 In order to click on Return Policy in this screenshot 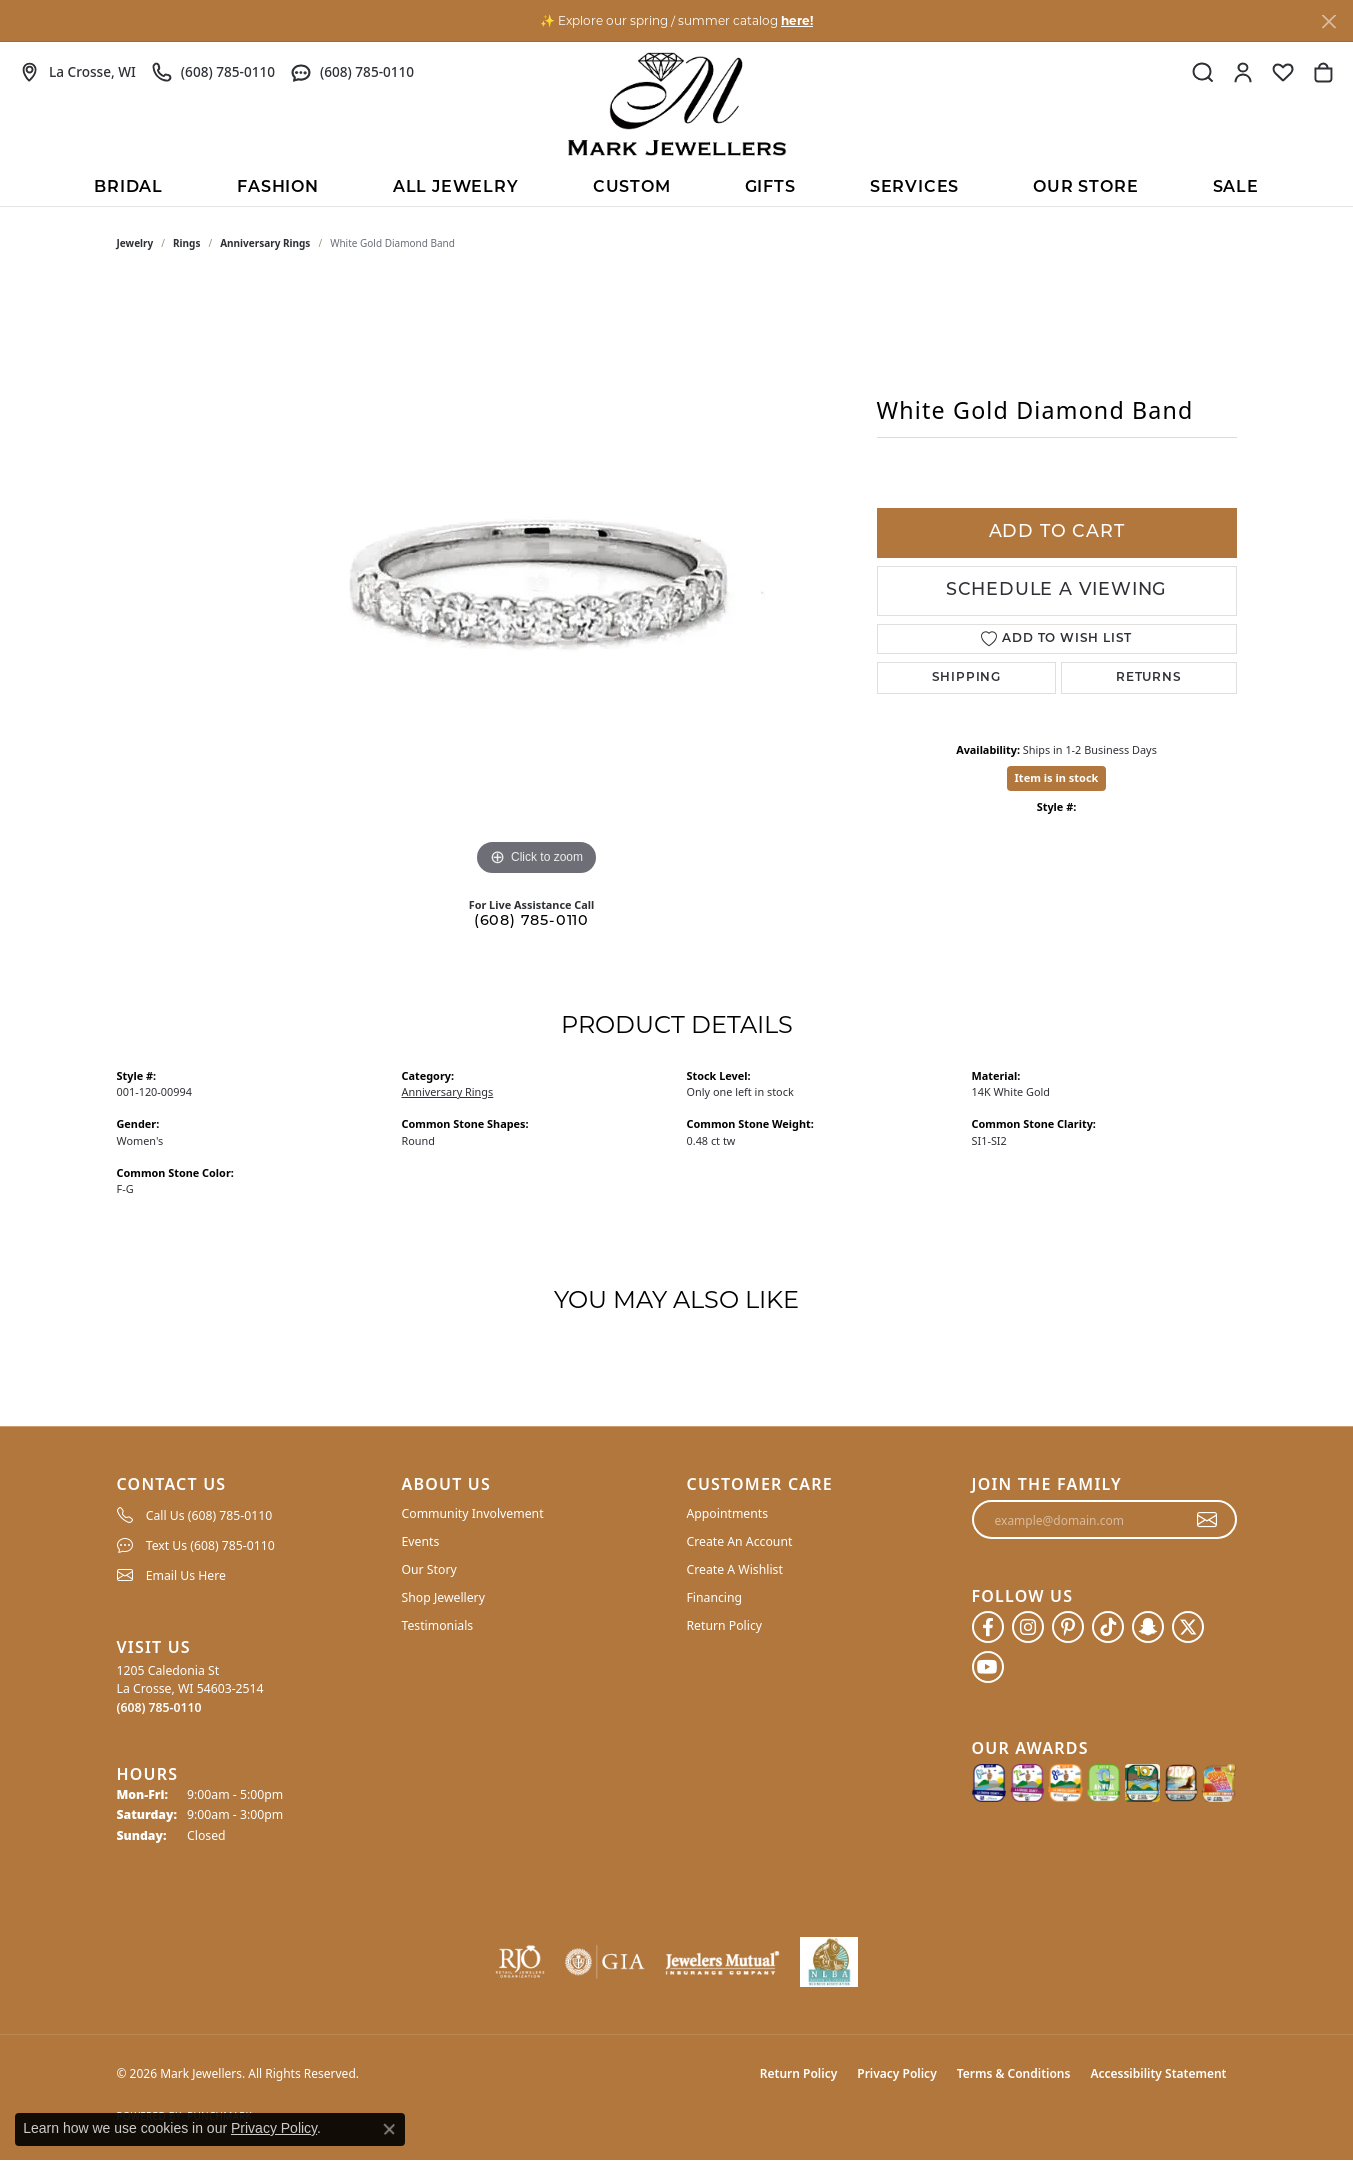, I will do `click(725, 1625)`.